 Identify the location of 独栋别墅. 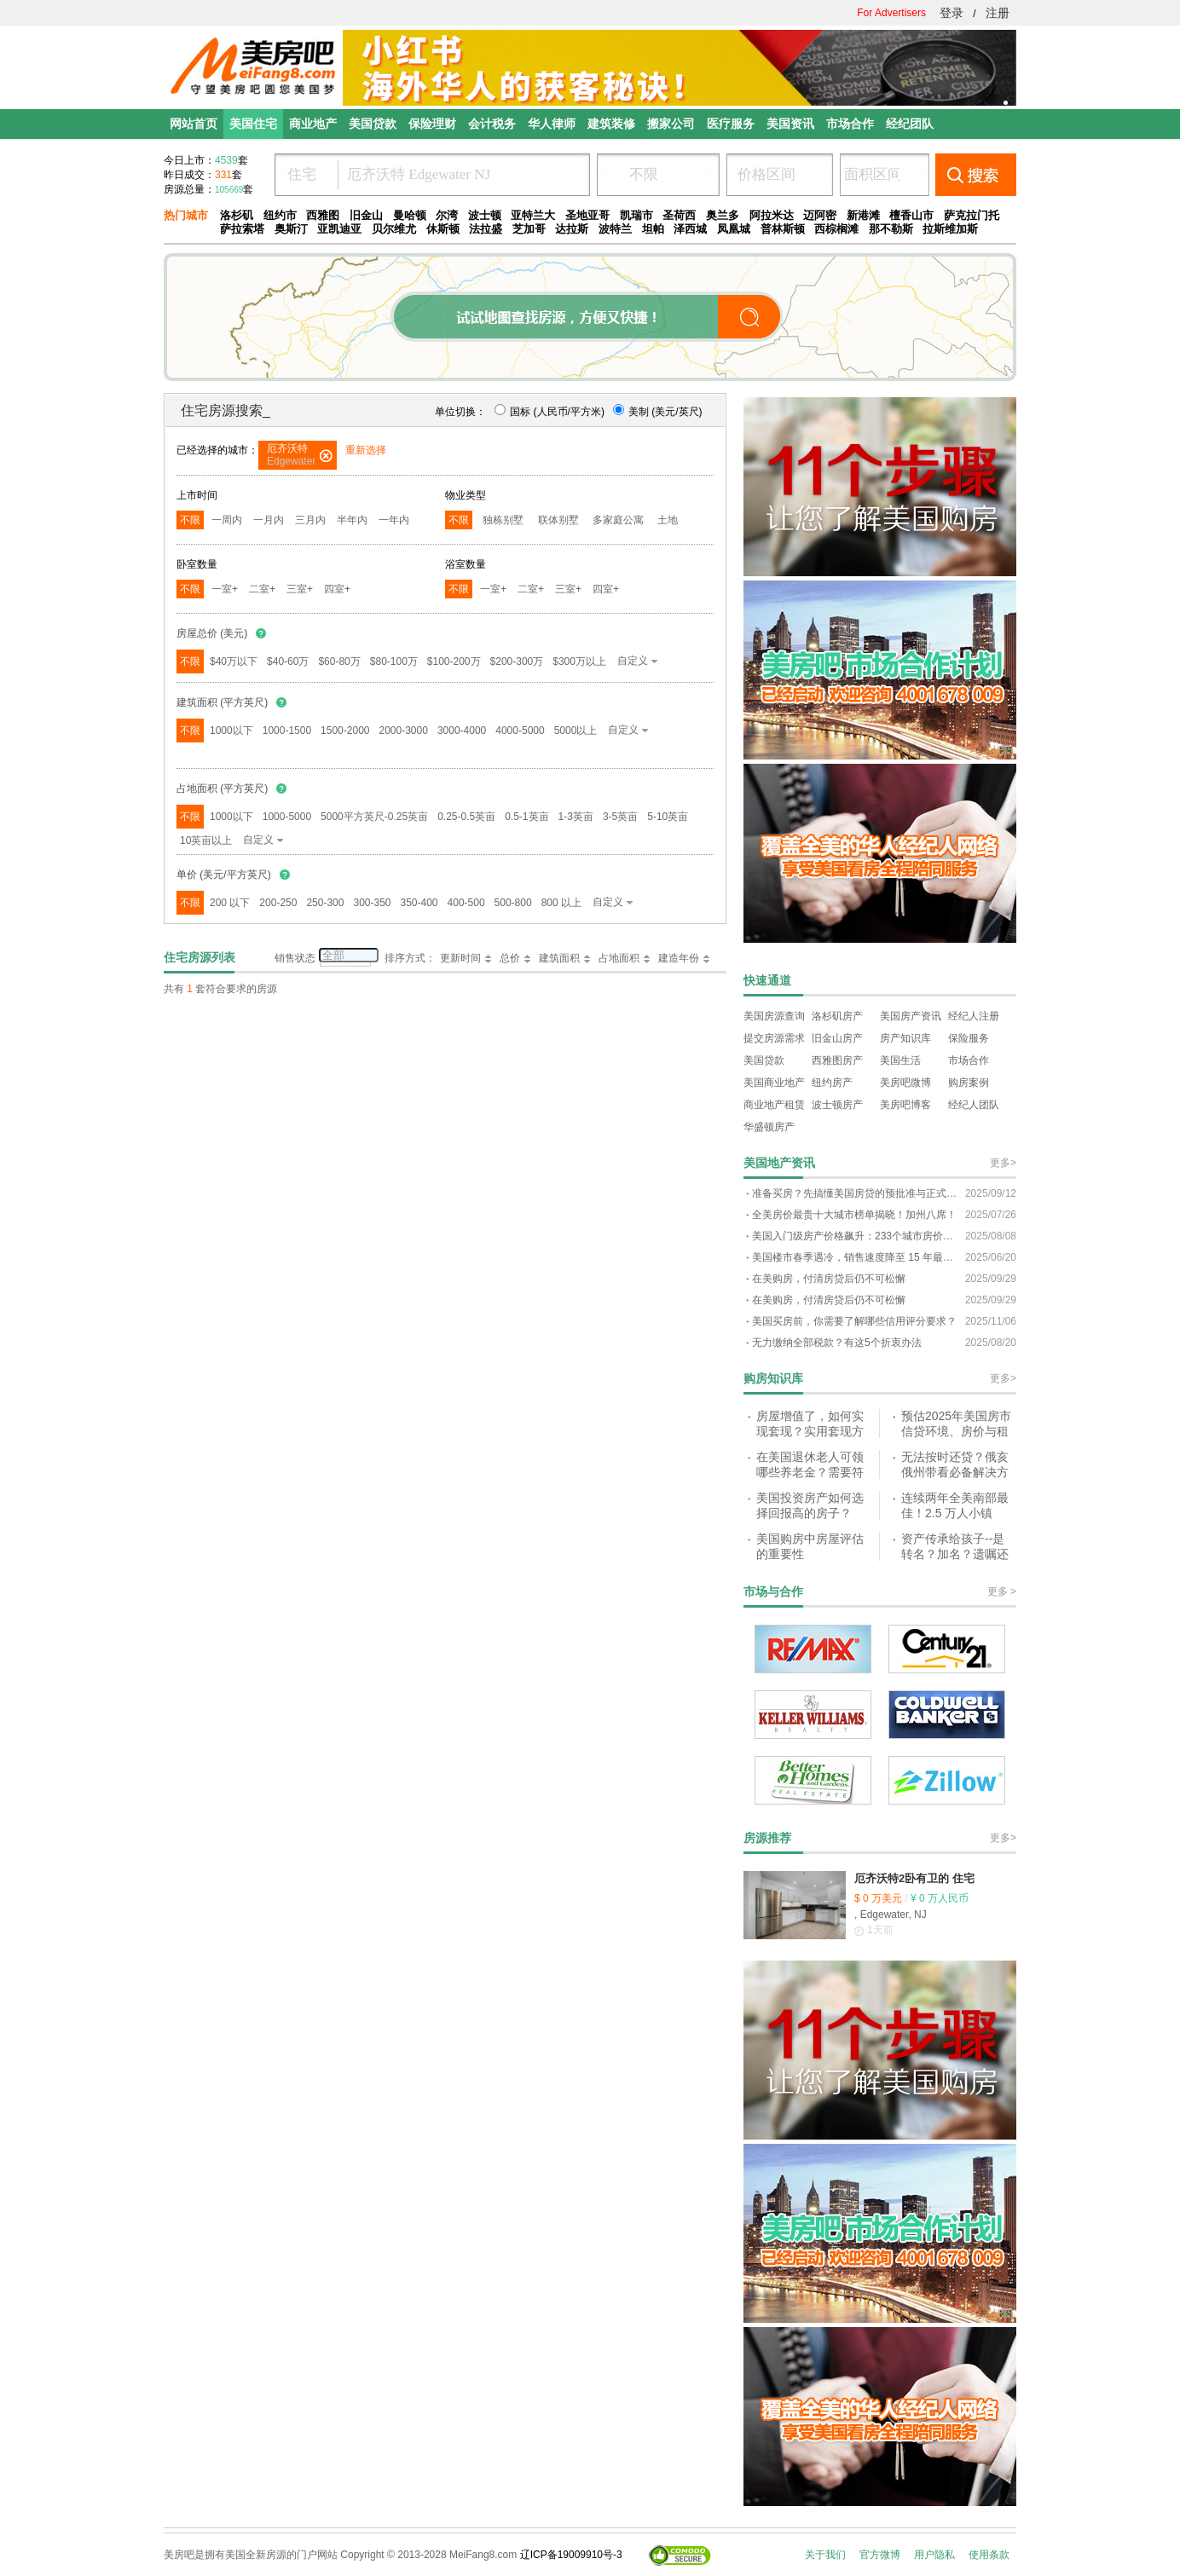
(503, 520).